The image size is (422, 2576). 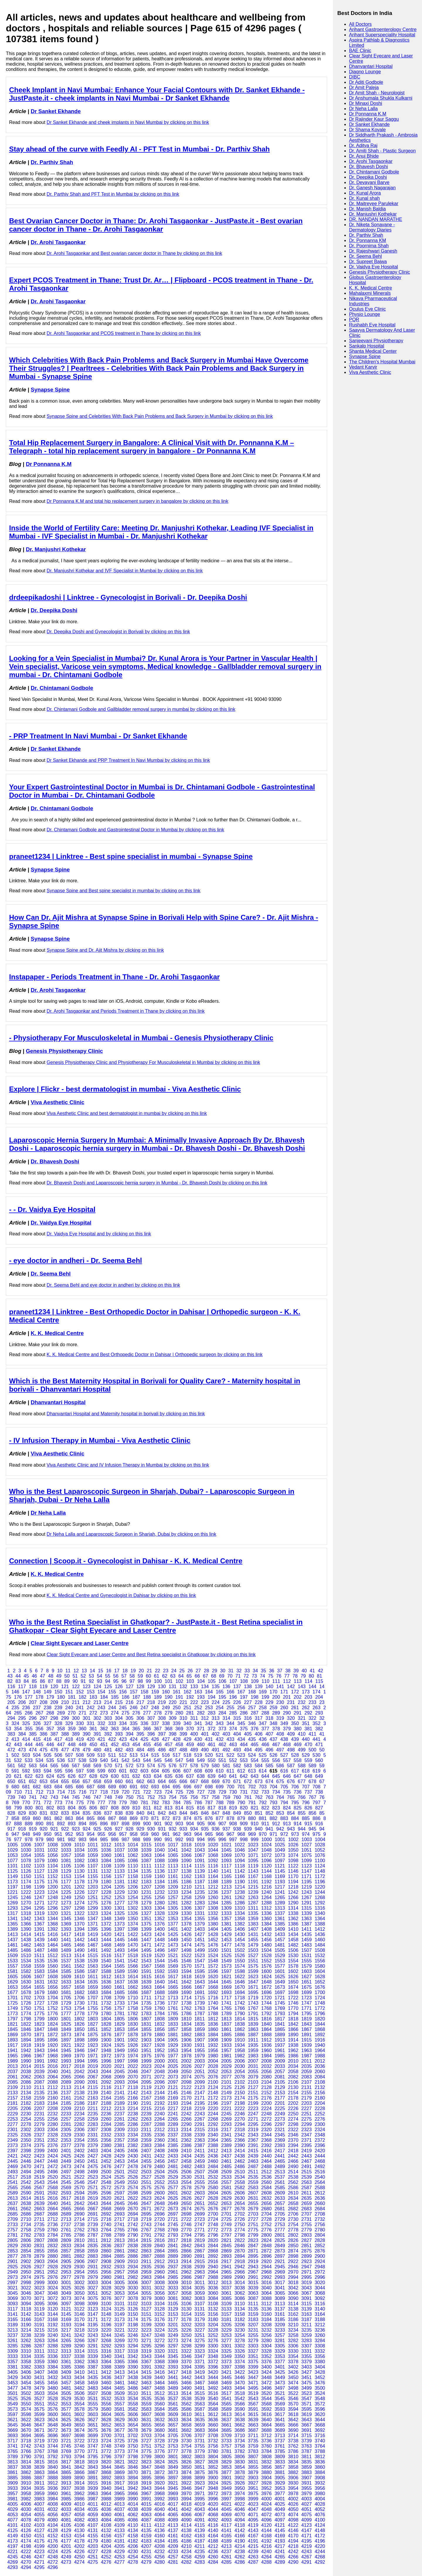 I want to click on 3373, so click(x=226, y=2361).